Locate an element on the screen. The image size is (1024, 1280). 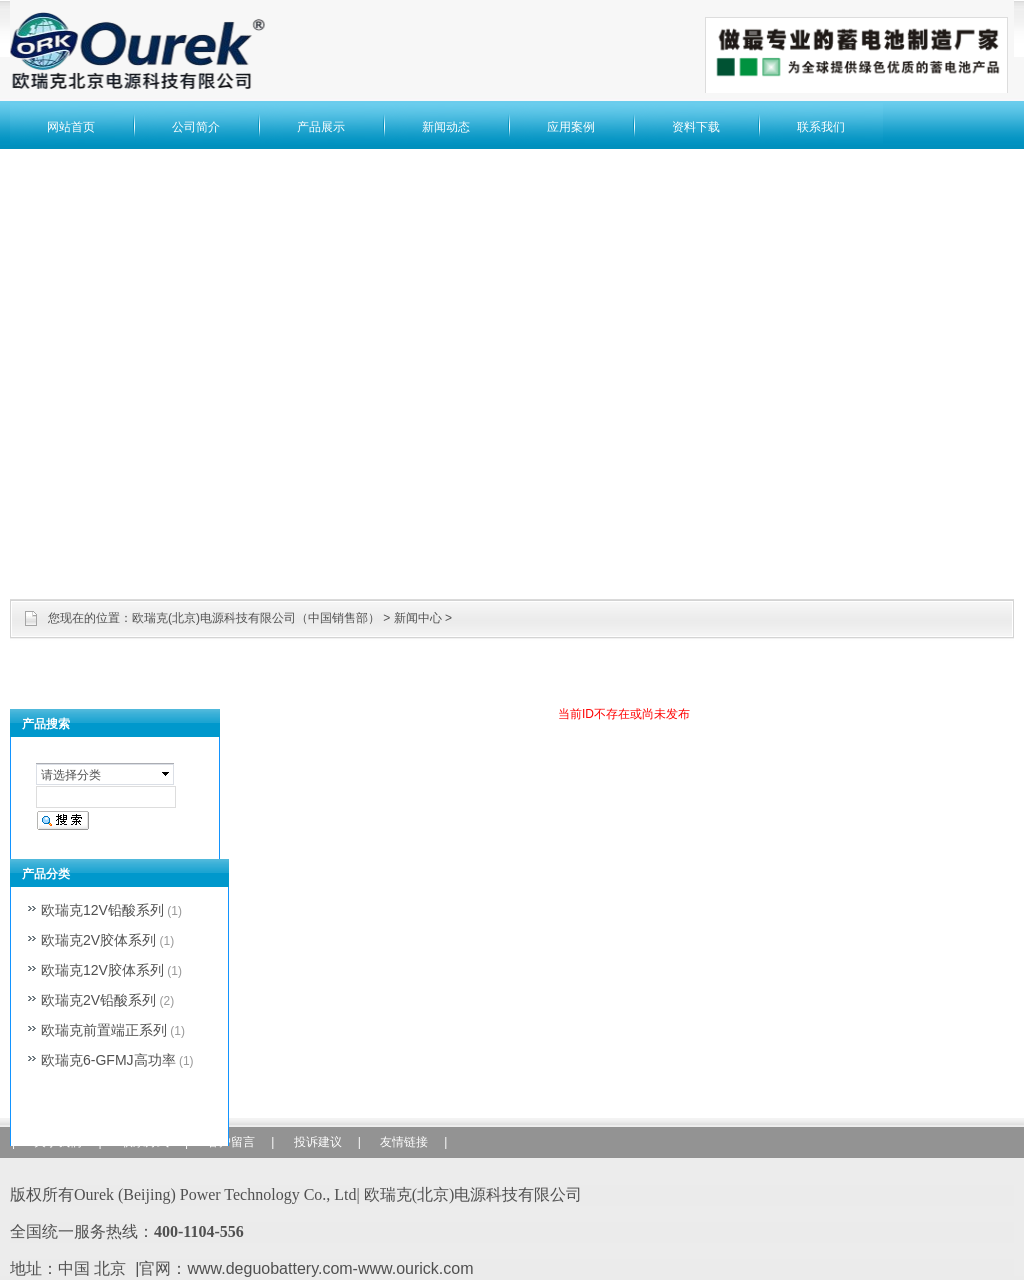
欧瑞克(北京)电源科技有限公司（中国销售部） is located at coordinates (256, 618).